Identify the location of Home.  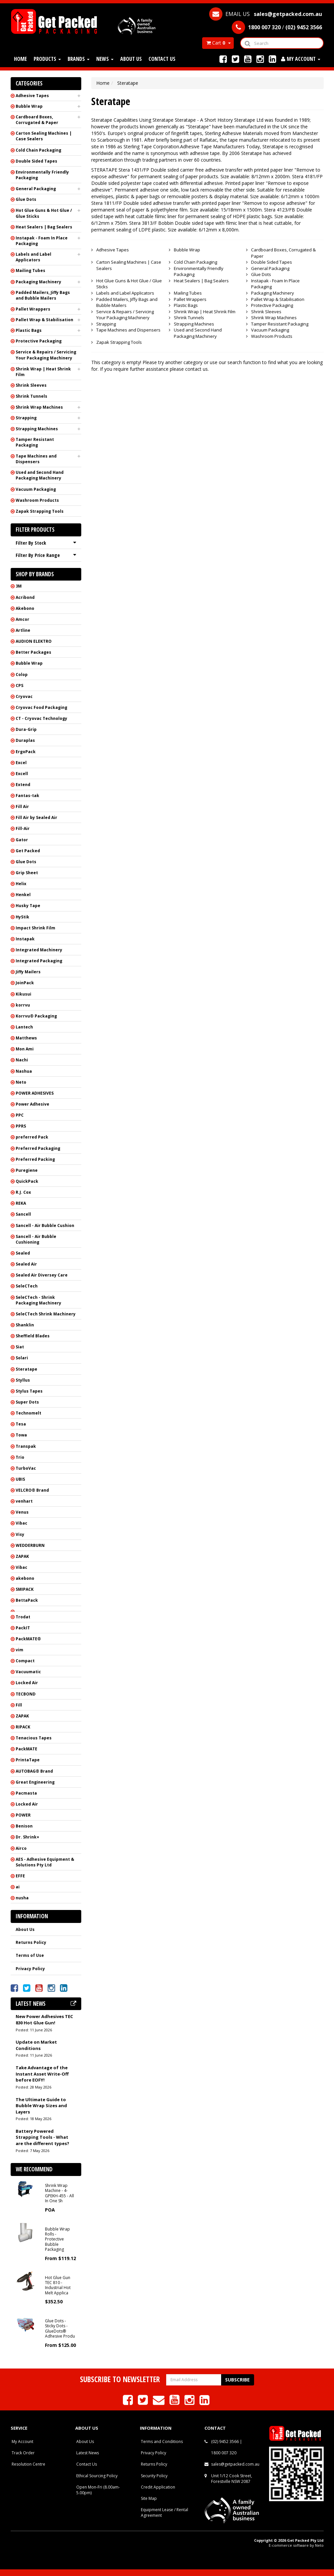
(20, 59).